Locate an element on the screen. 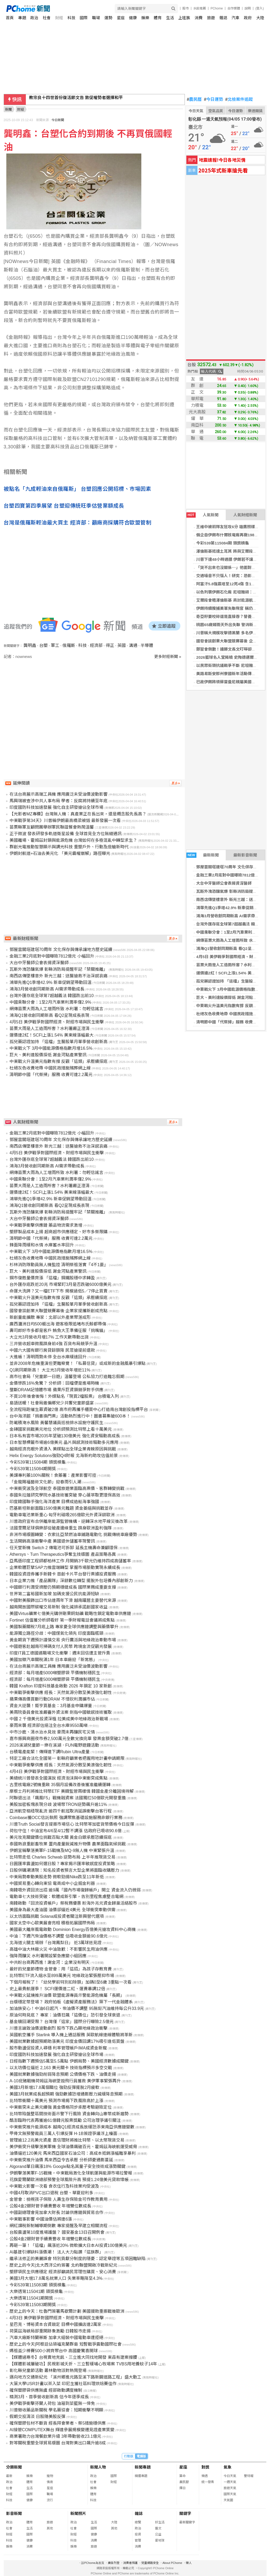  壟斷DRAM記憶體市場 蘋果斥巨資鎖競爭對手供應 is located at coordinates (56, 1390).